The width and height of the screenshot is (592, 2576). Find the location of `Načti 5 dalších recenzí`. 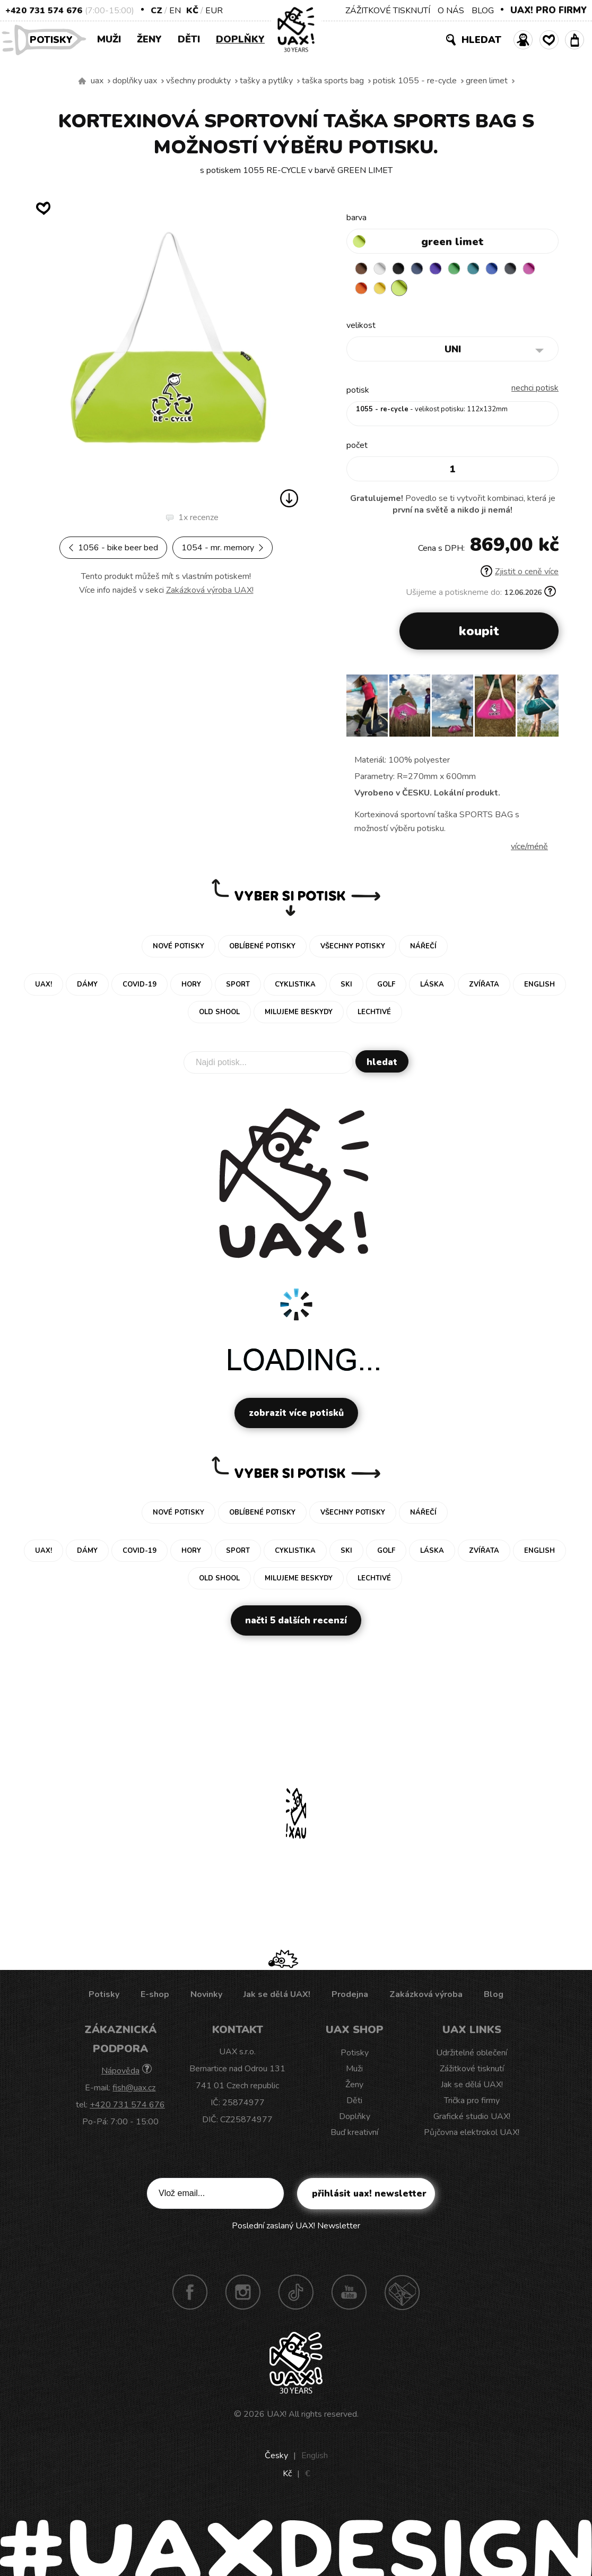

Načti 5 dalších recenzí is located at coordinates (296, 1623).